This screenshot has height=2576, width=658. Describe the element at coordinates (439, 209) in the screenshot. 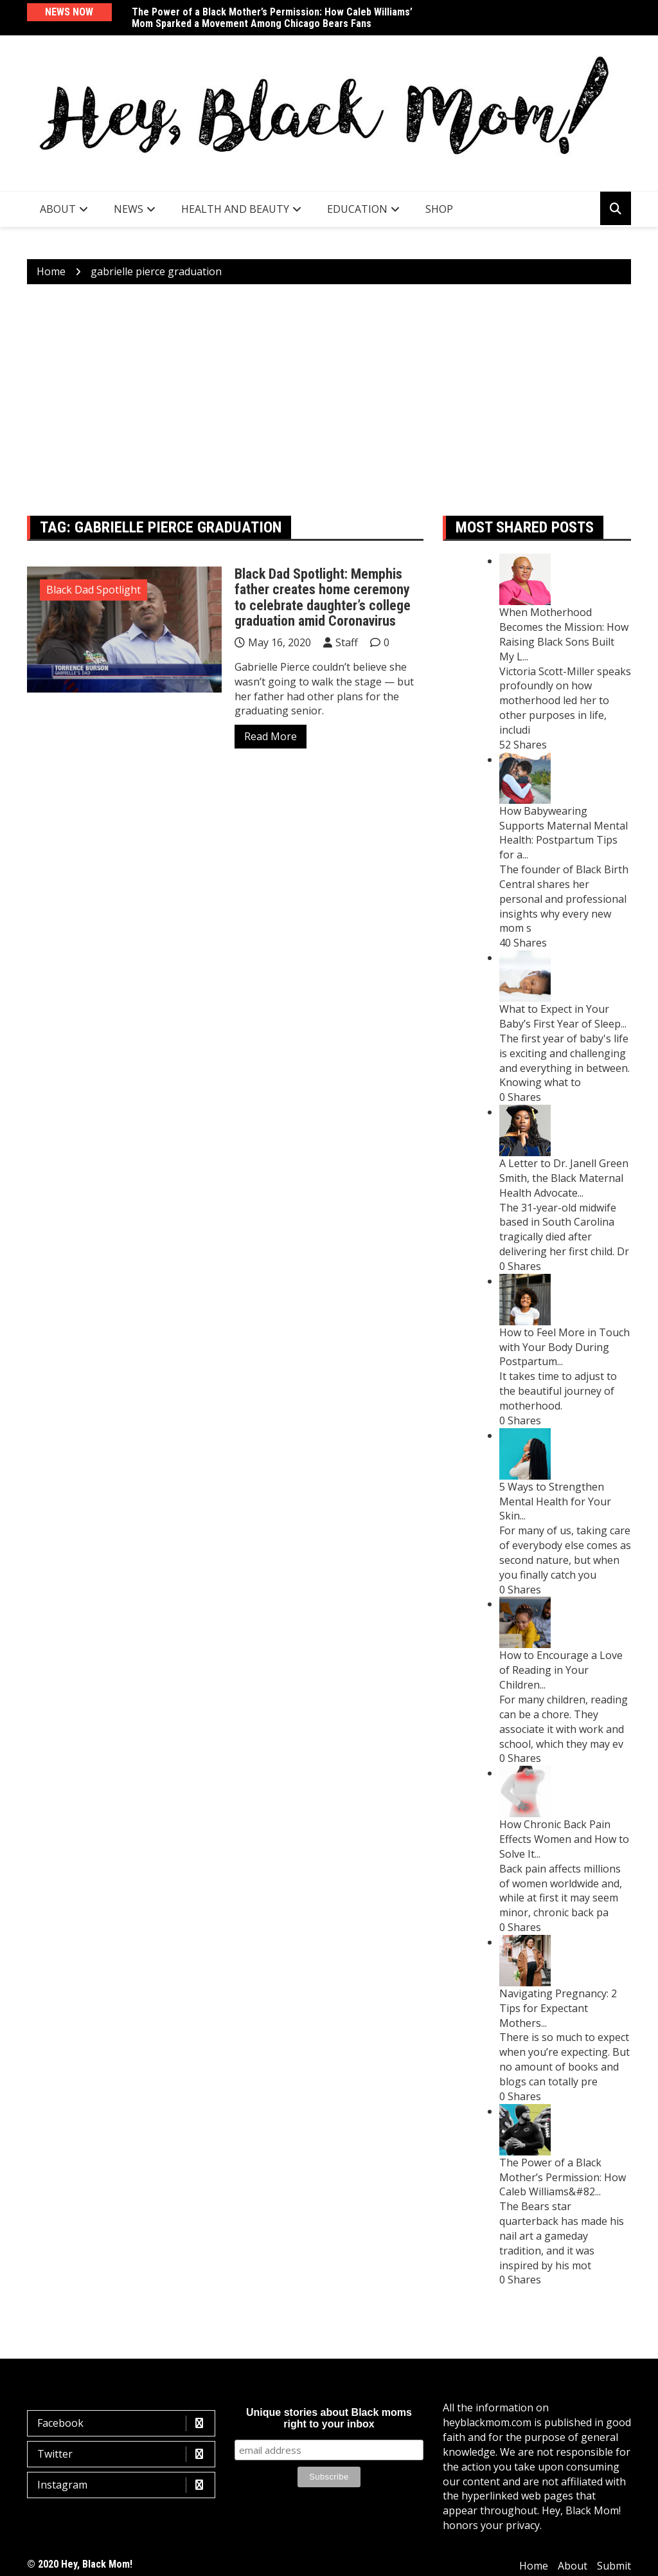

I see `SHOP` at that location.